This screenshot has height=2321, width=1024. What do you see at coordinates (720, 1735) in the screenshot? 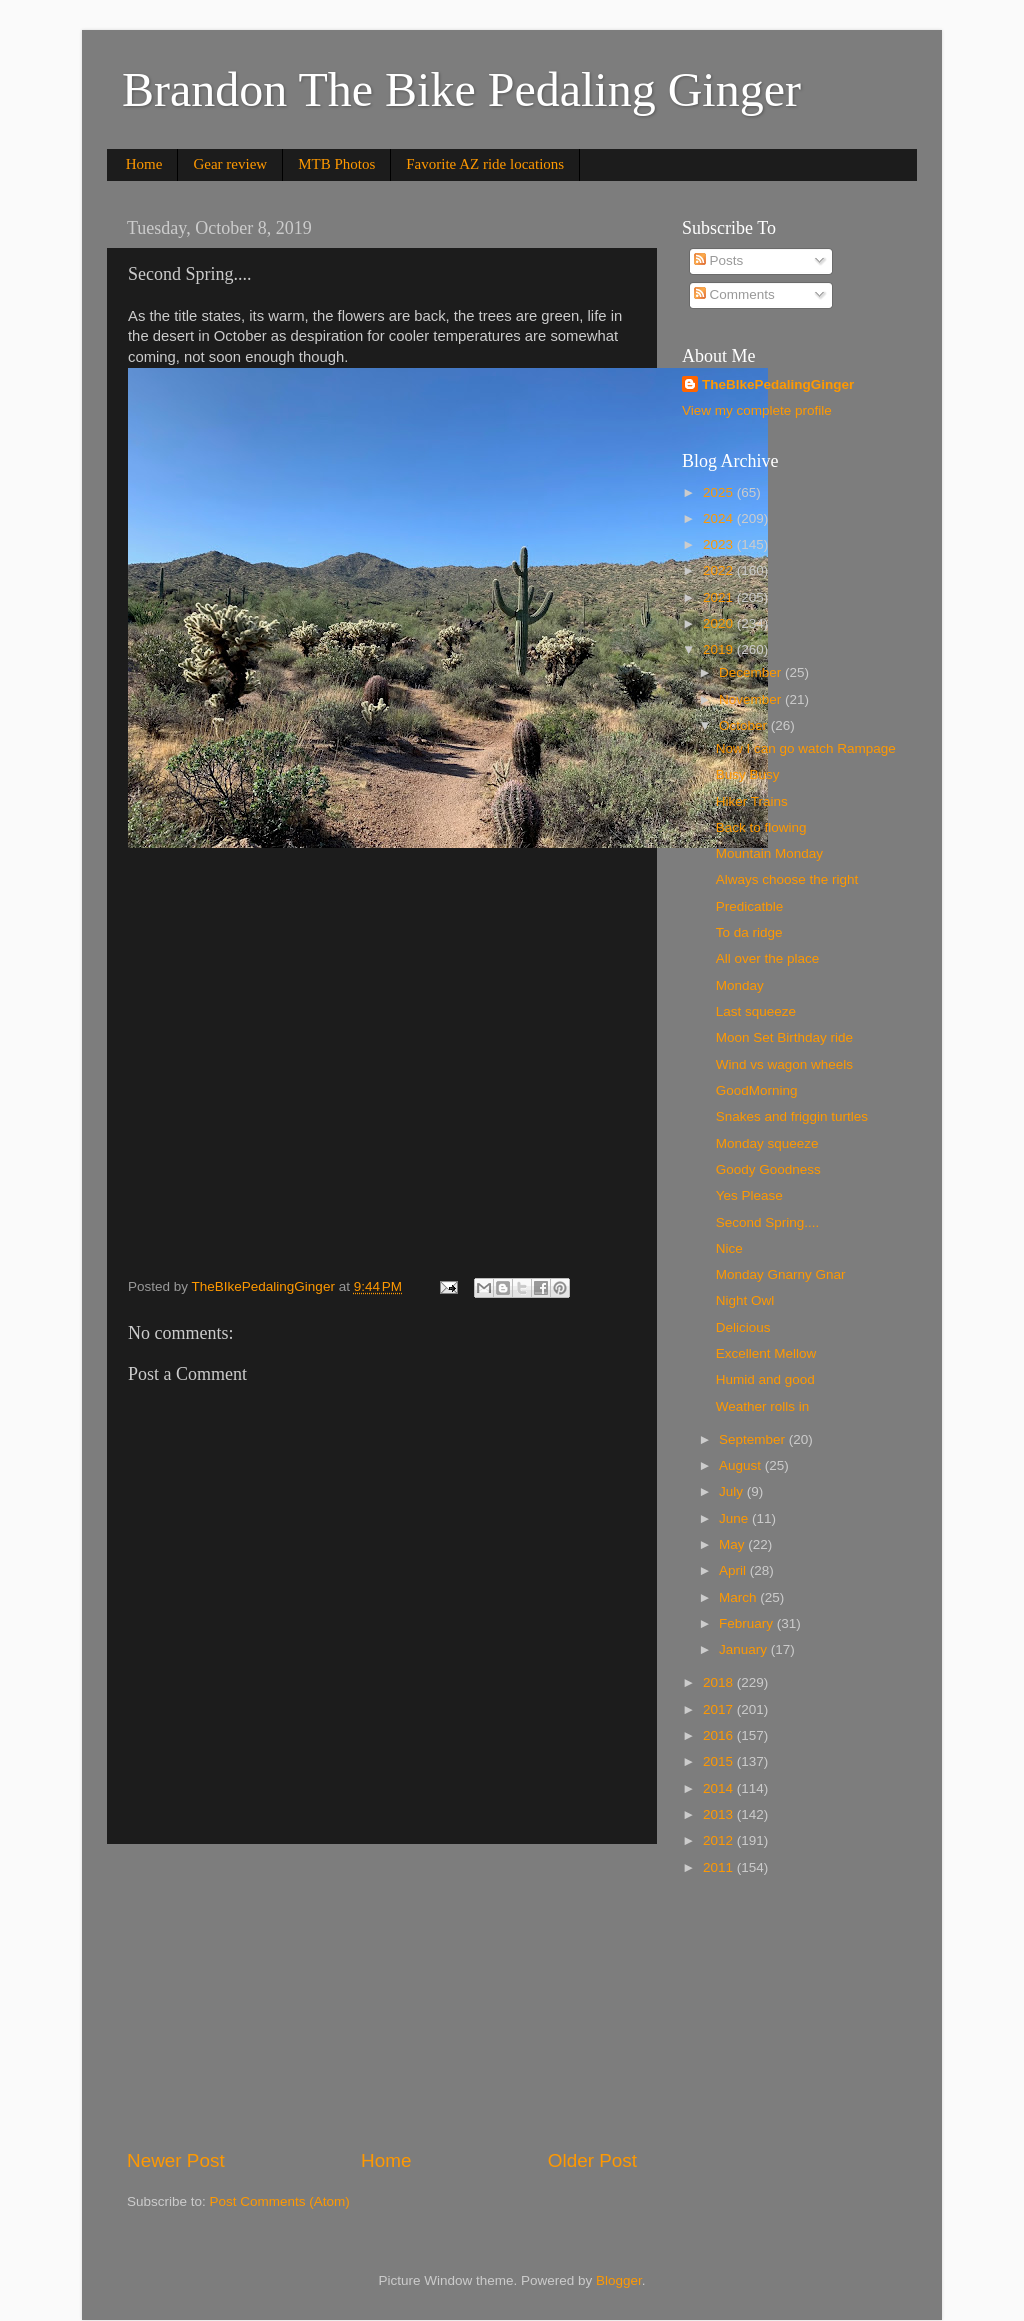
I see `2016` at bounding box center [720, 1735].